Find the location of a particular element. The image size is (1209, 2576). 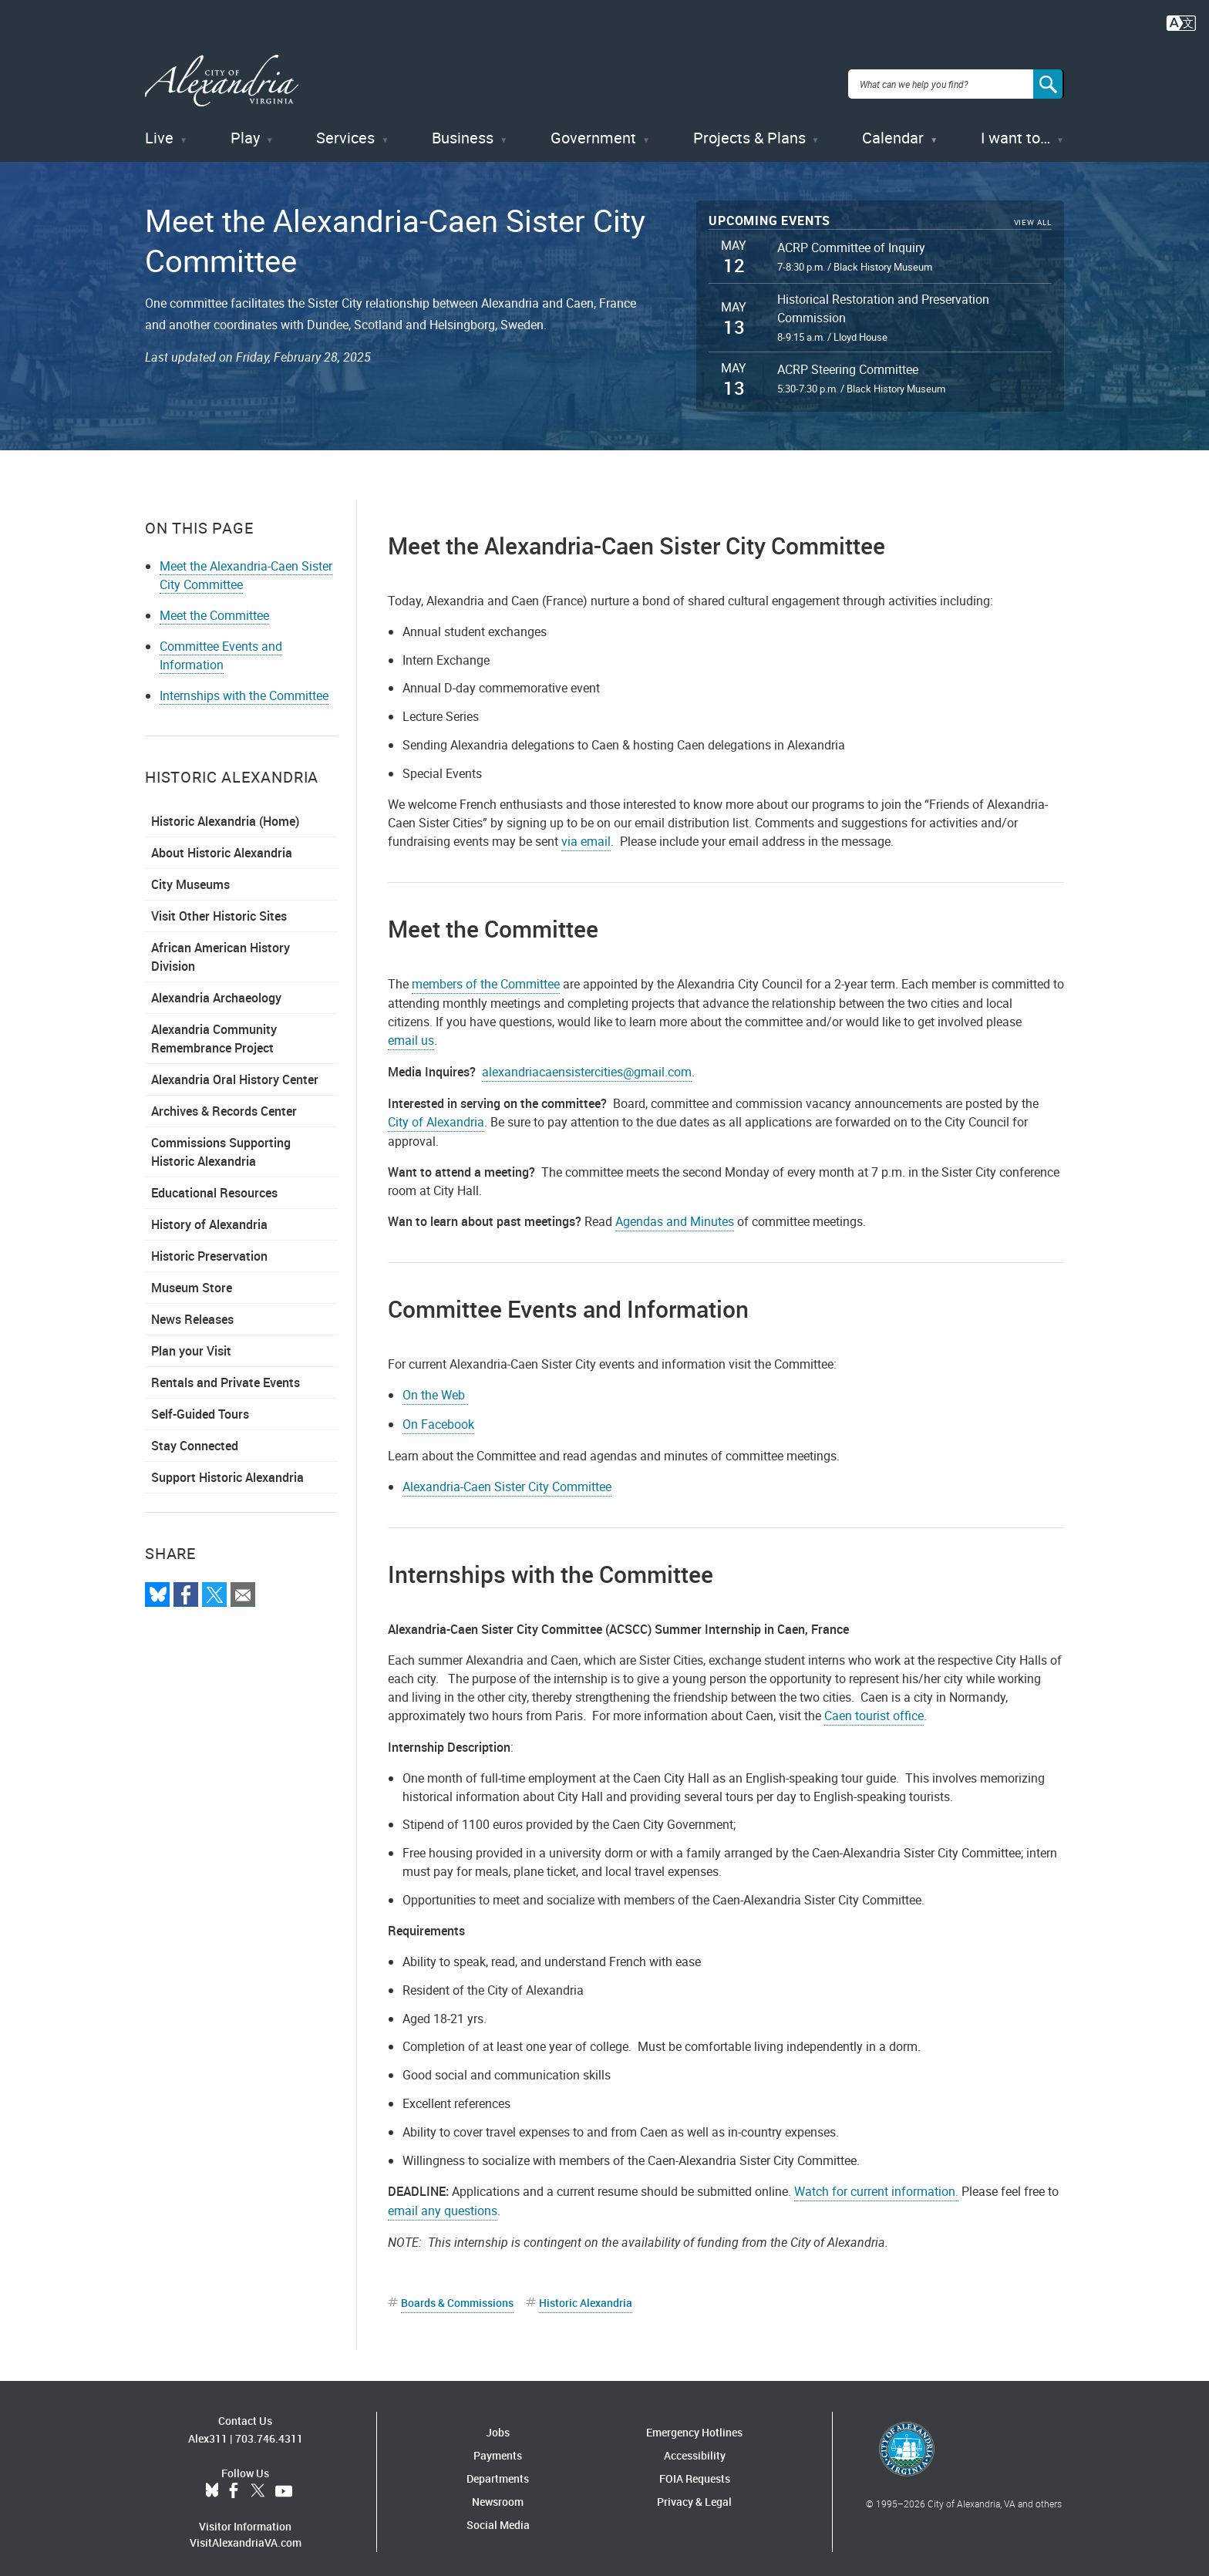

703.746.4311 is located at coordinates (269, 2431).